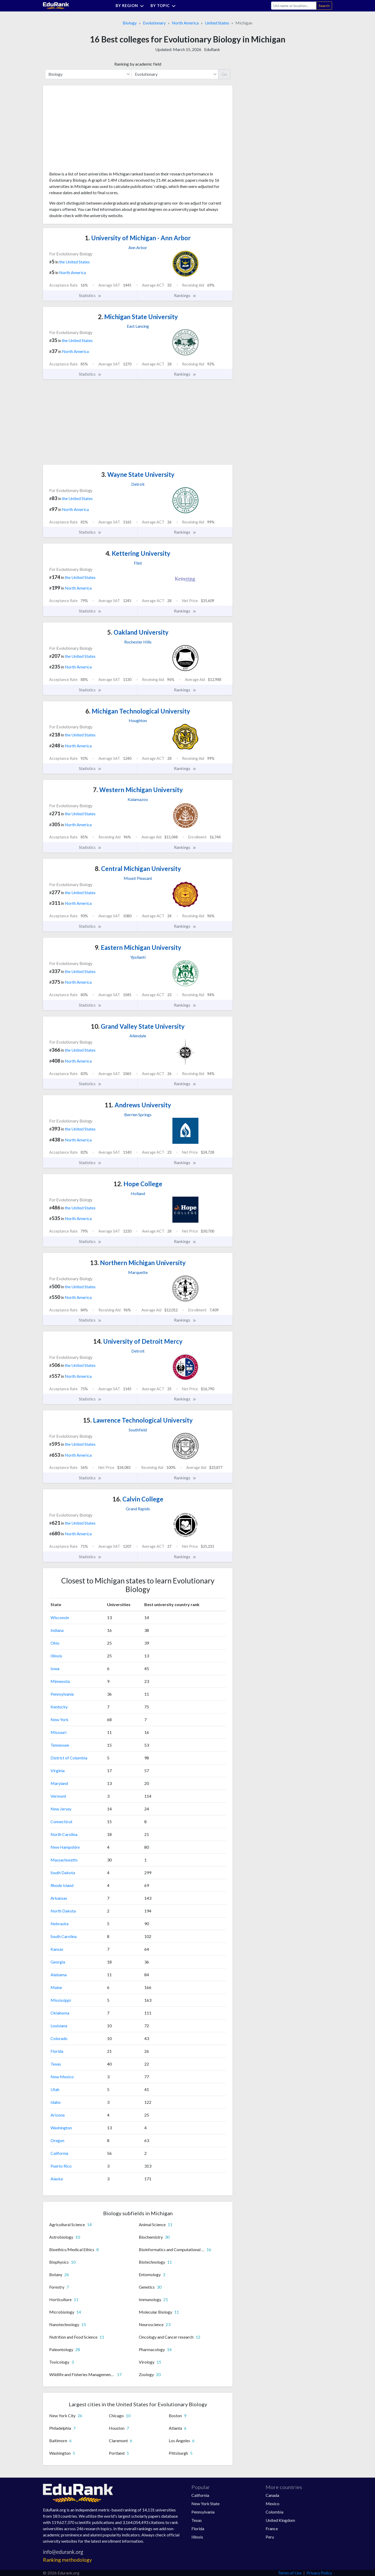  I want to click on Colorado, so click(59, 2038).